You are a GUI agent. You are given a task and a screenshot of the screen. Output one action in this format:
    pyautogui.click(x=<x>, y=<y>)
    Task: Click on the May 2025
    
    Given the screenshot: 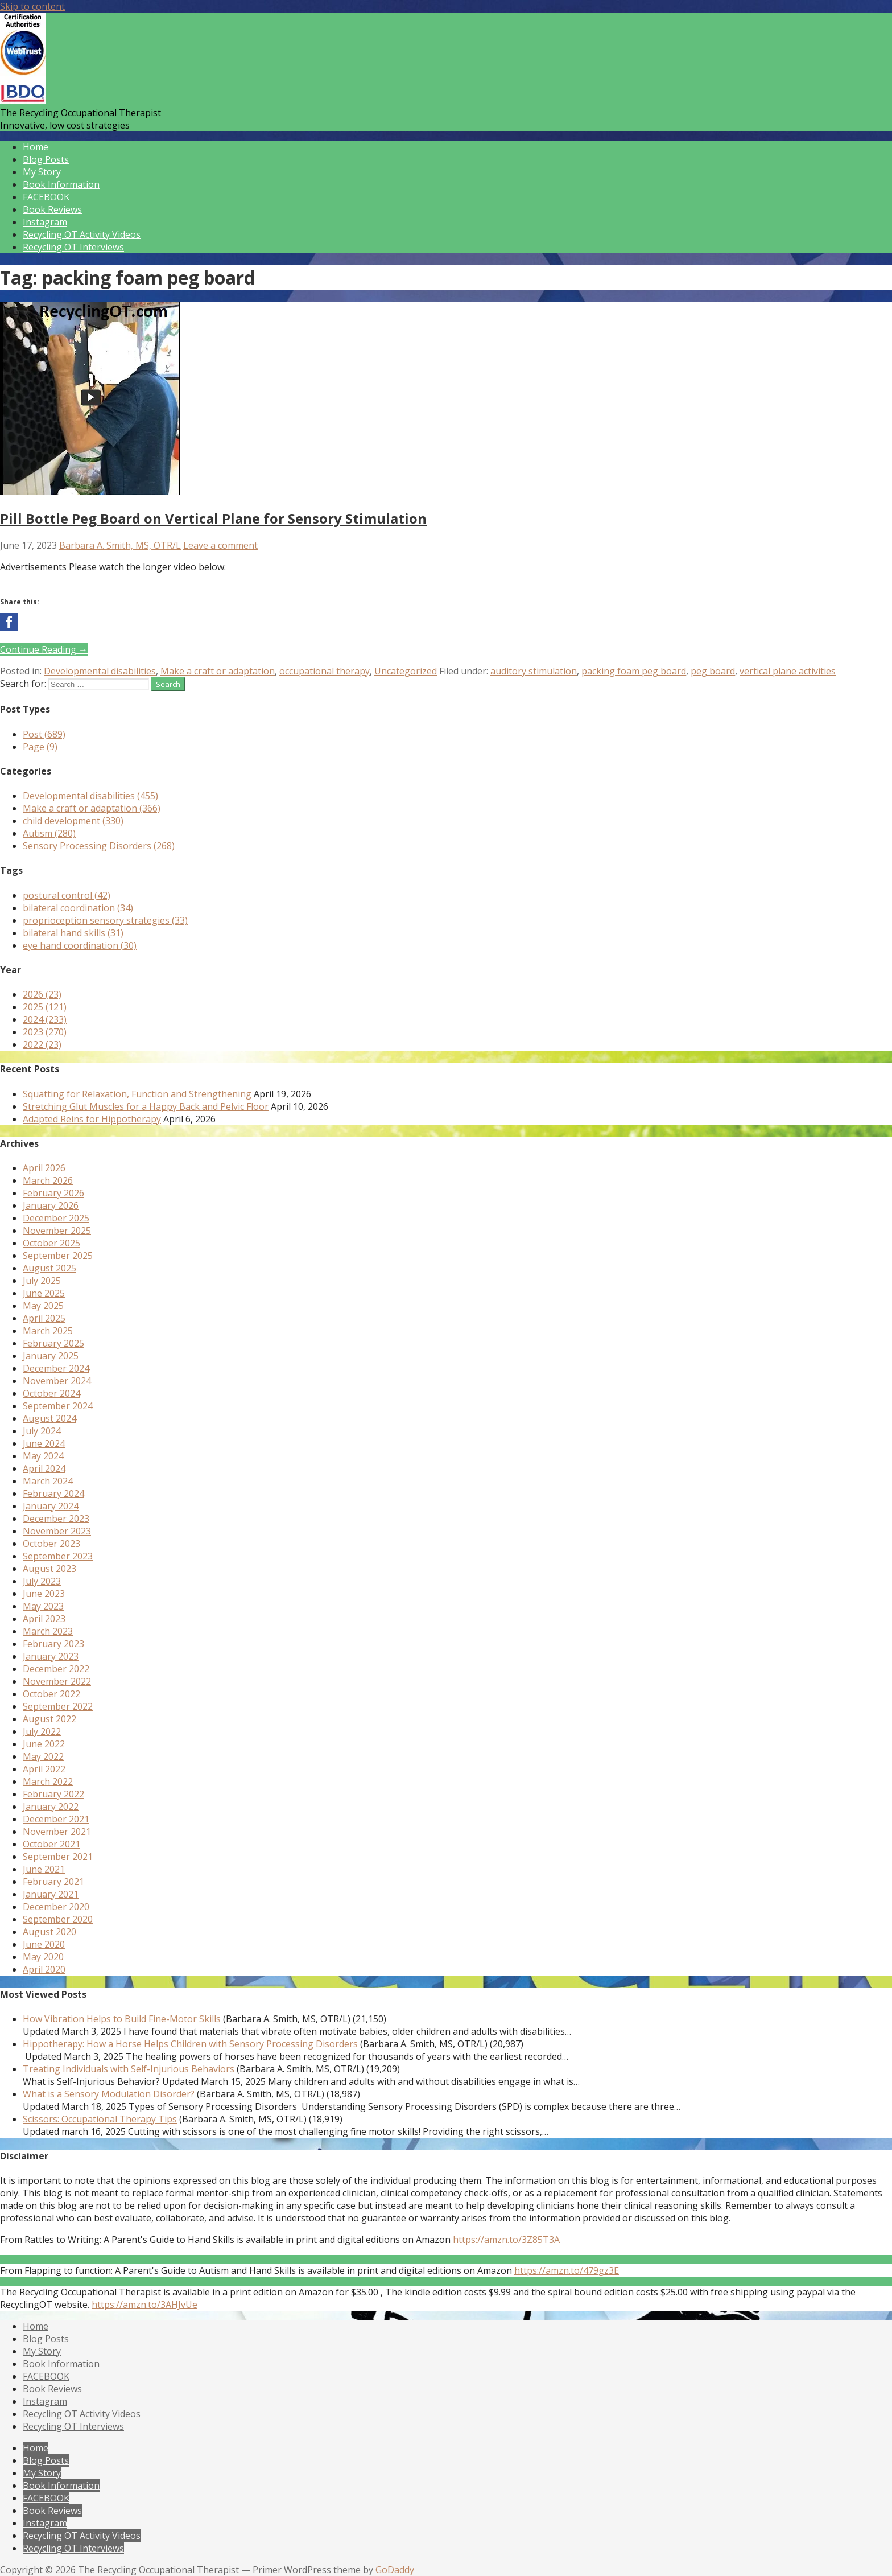 What is the action you would take?
    pyautogui.click(x=43, y=1305)
    